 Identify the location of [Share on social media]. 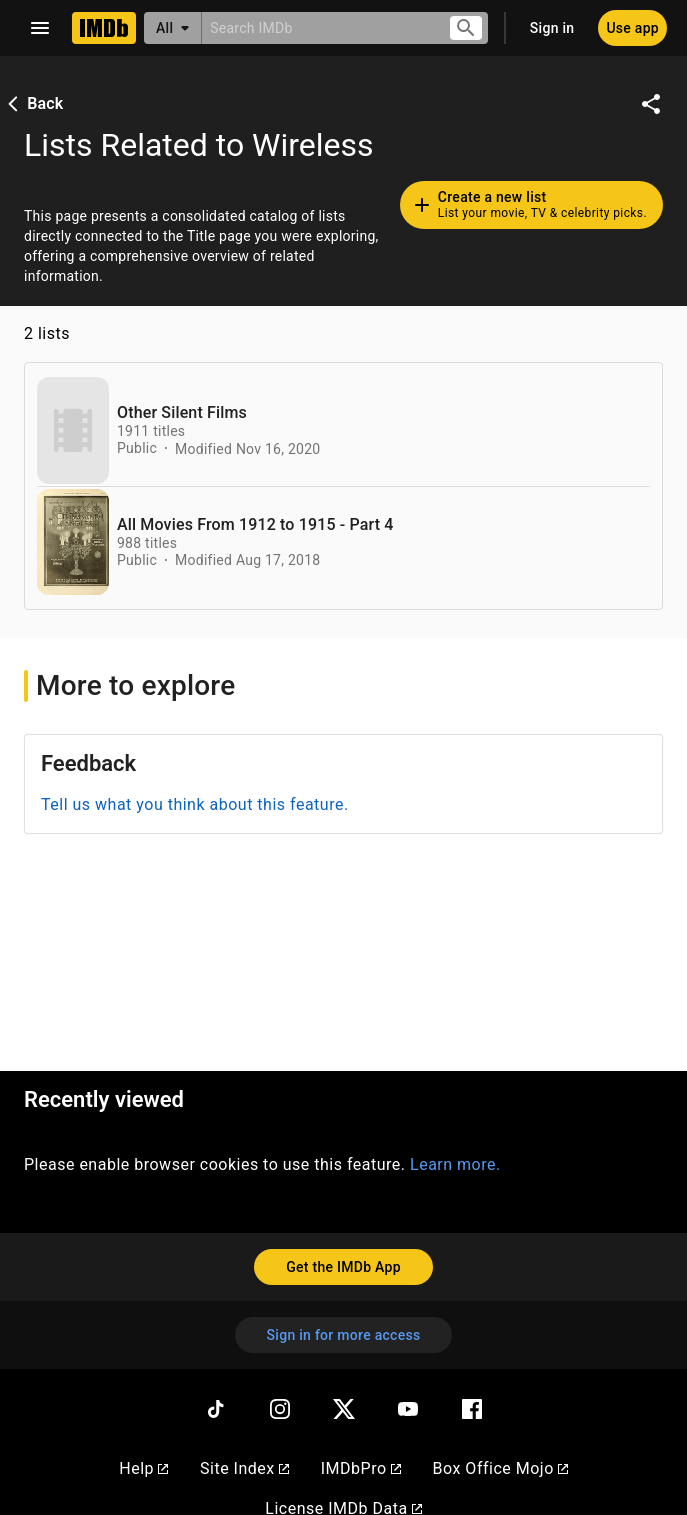
(651, 104).